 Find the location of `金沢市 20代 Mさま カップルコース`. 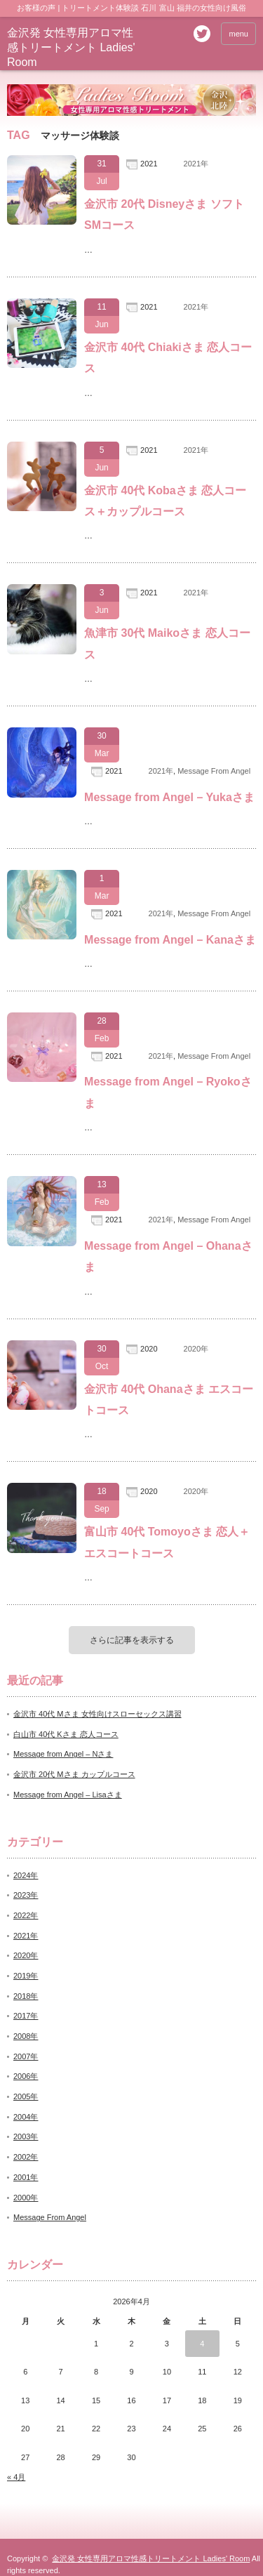

金沢市 20代 Mさま カップルコース is located at coordinates (74, 1774).